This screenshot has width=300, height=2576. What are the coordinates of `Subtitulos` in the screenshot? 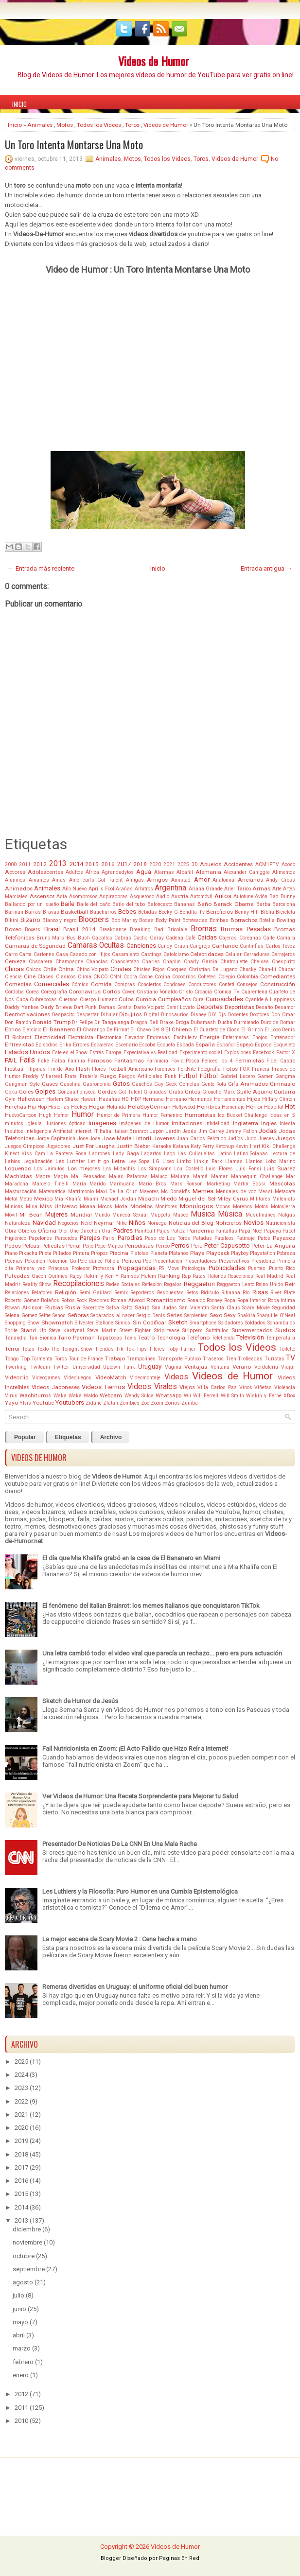 It's located at (217, 1330).